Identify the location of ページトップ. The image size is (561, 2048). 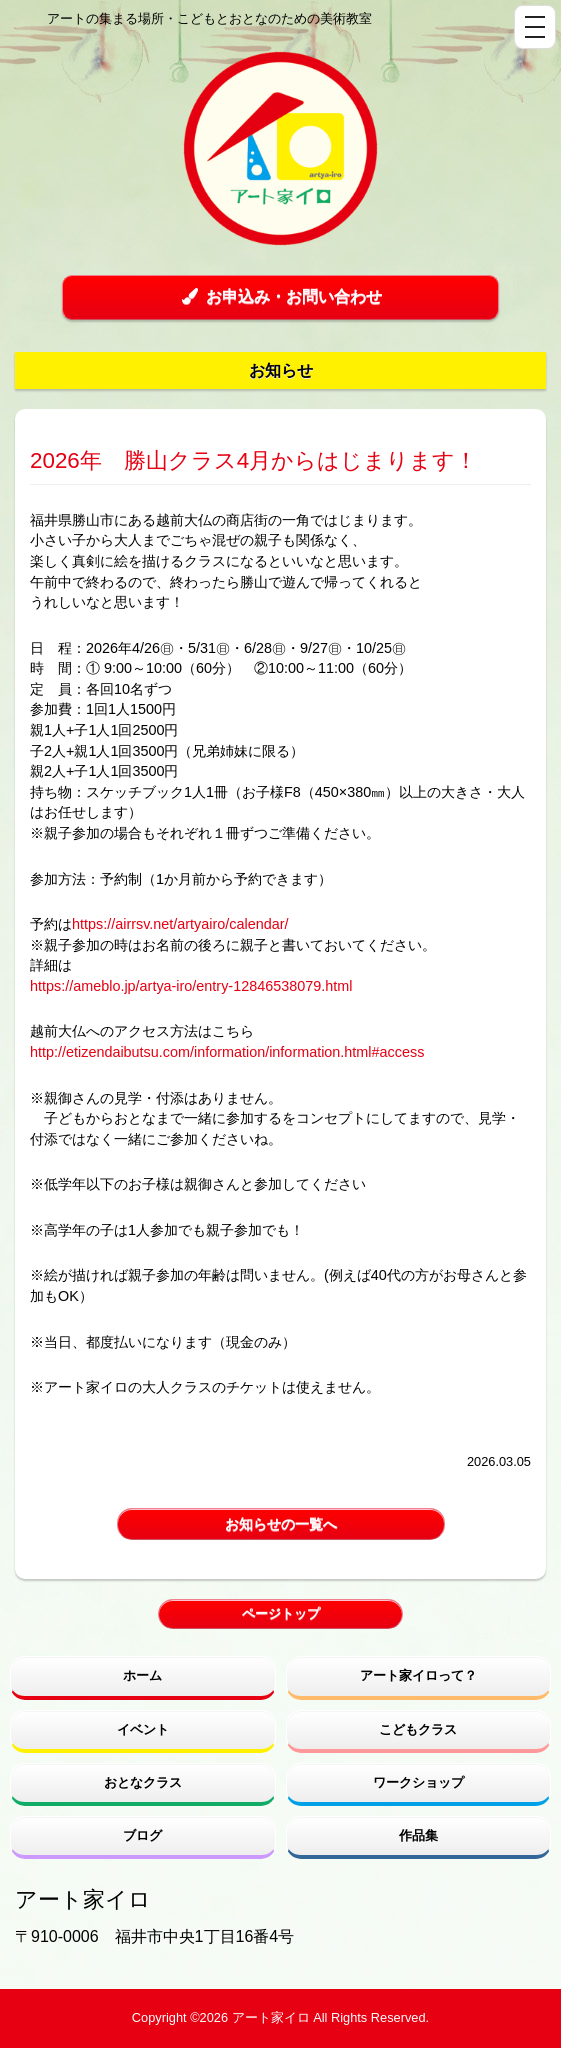
(281, 1613).